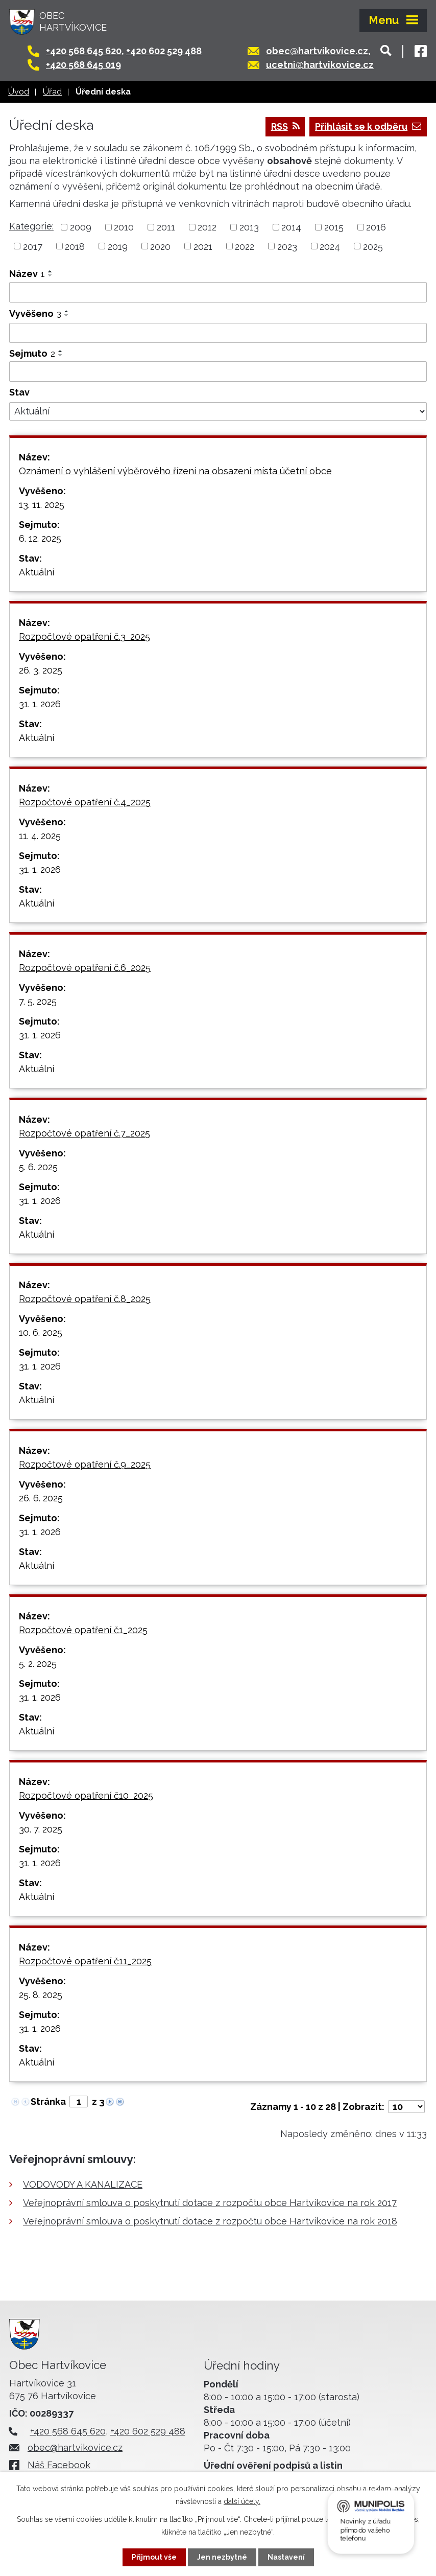 This screenshot has height=2576, width=436. What do you see at coordinates (317, 50) in the screenshot?
I see `obec@hartvikovice.cz` at bounding box center [317, 50].